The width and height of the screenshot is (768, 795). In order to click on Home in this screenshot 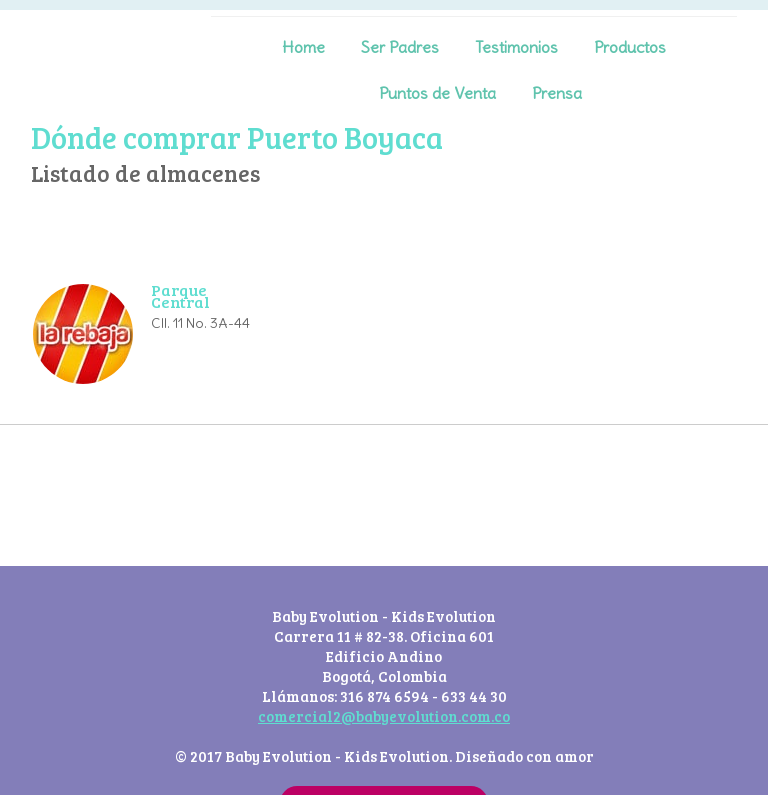, I will do `click(303, 47)`.